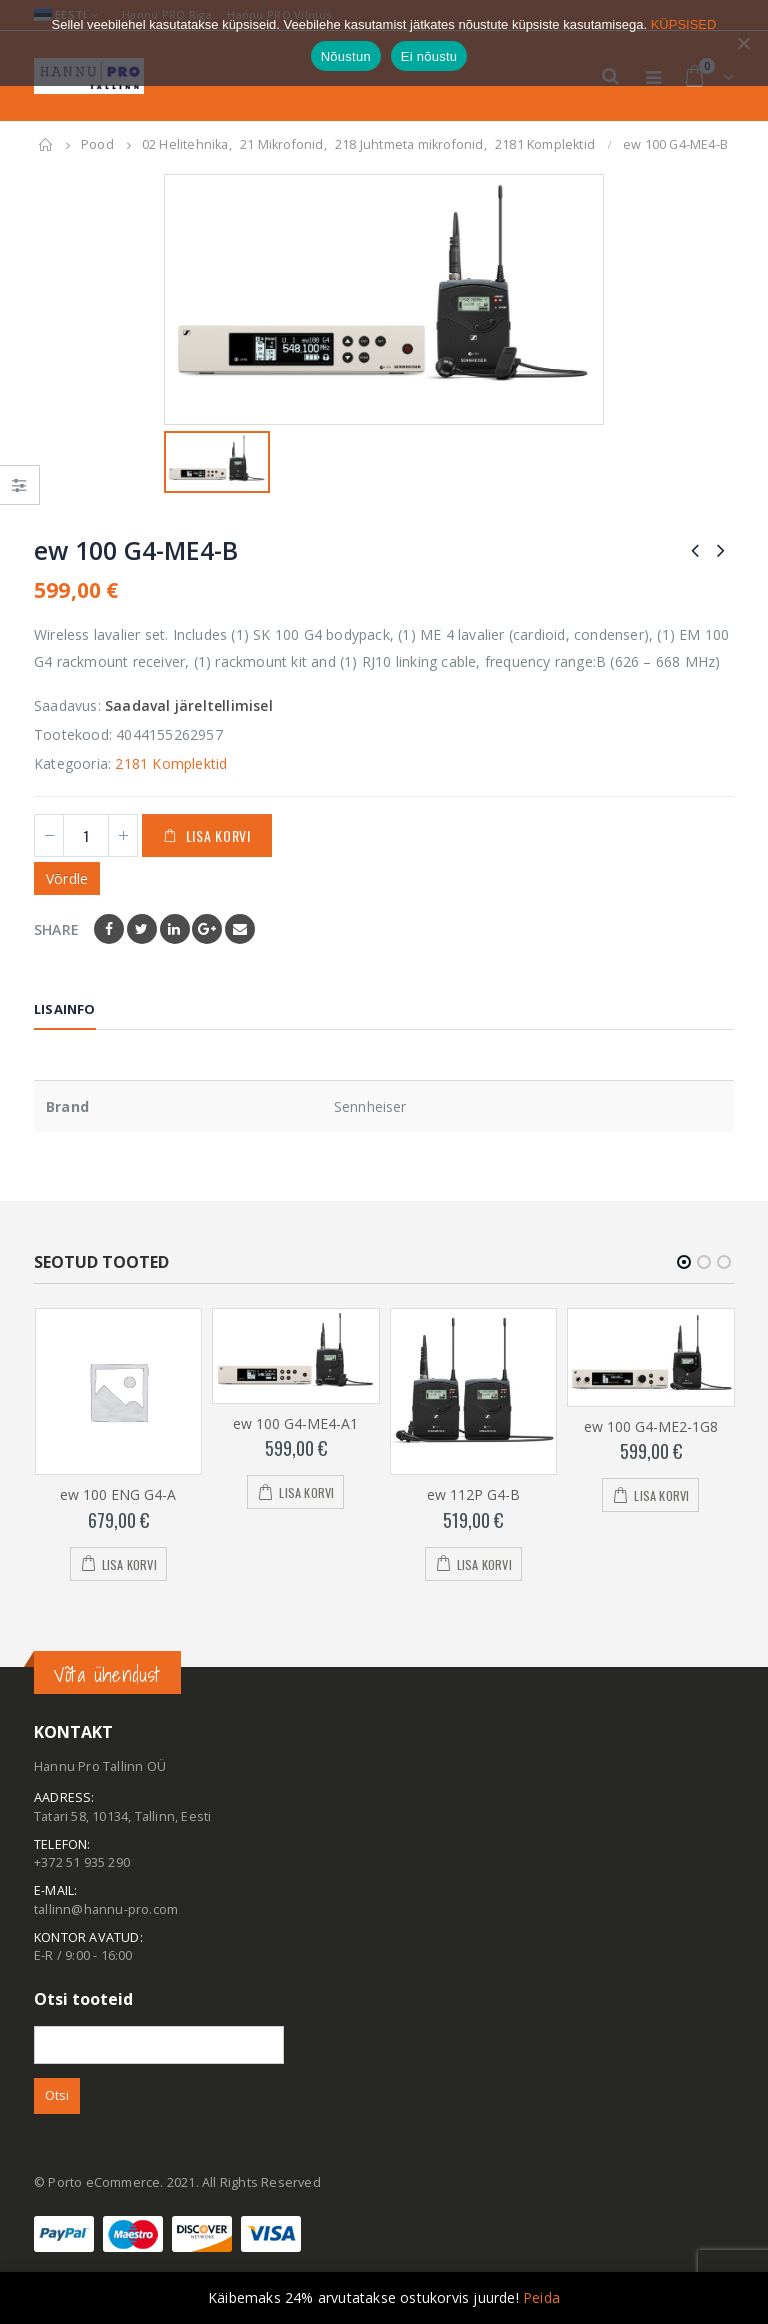  What do you see at coordinates (743, 43) in the screenshot?
I see `[Ei nõustu]` at bounding box center [743, 43].